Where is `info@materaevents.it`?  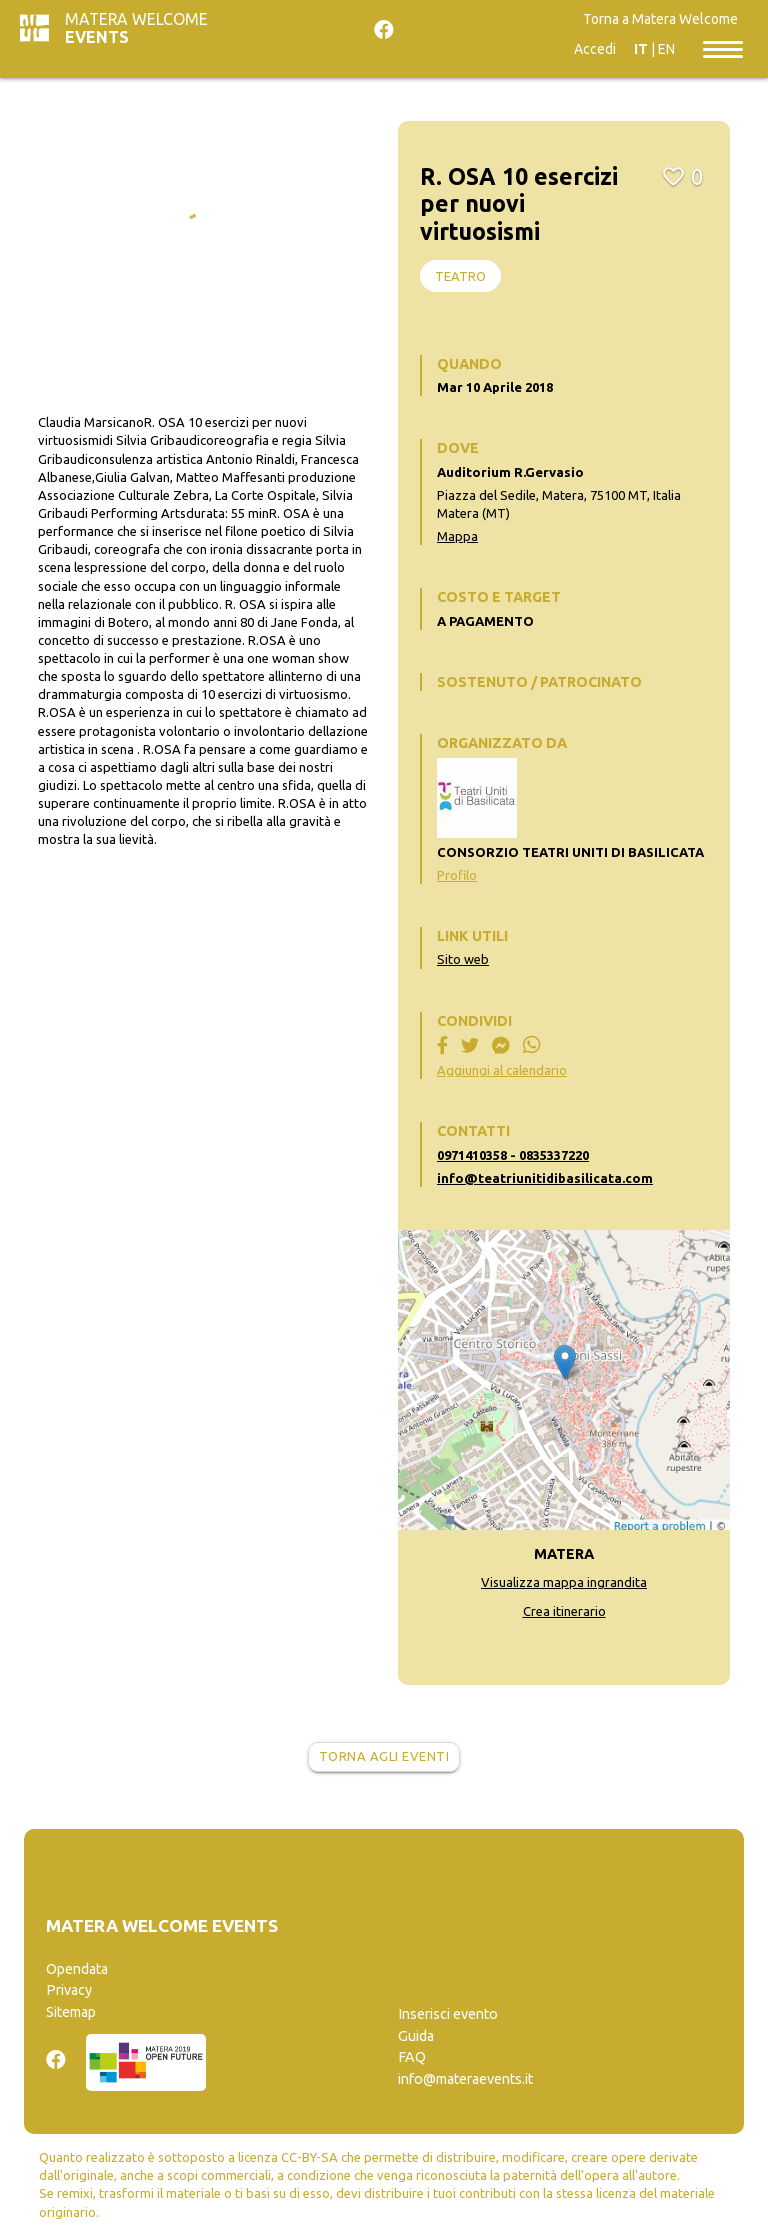 info@materaevents.it is located at coordinates (465, 2079).